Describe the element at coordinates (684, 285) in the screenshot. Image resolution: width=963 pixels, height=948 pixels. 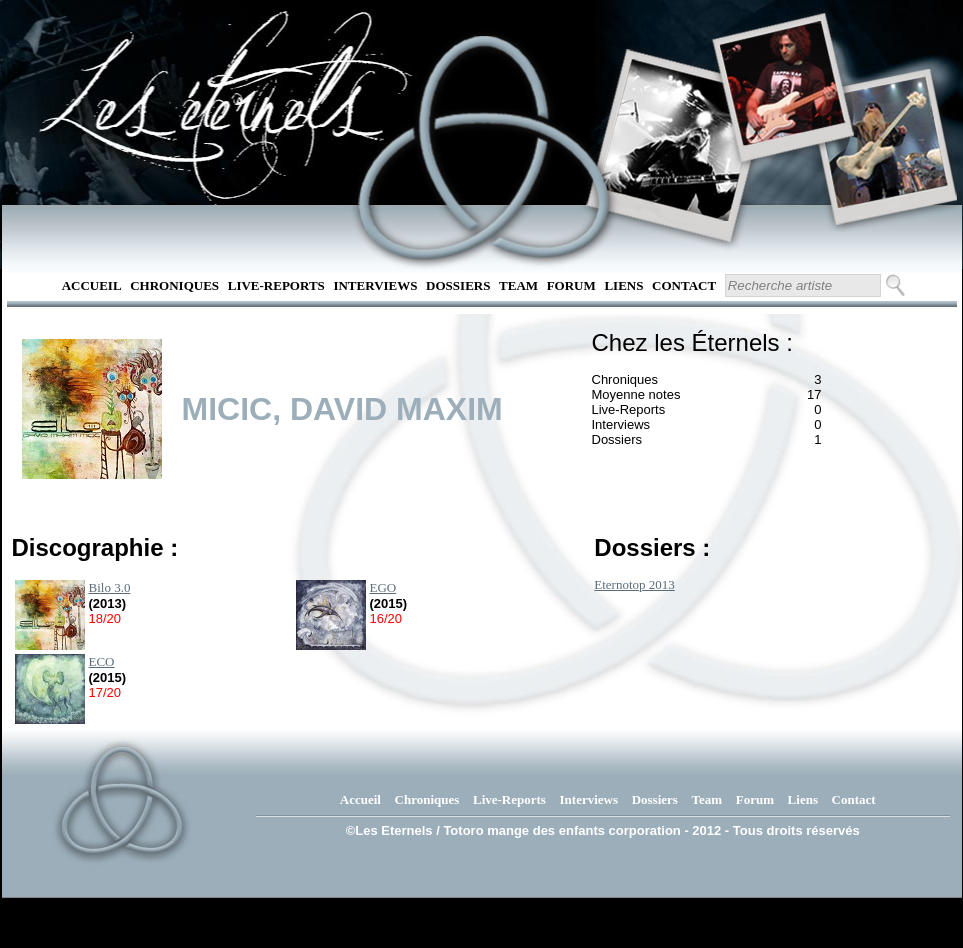
I see `Contact` at that location.